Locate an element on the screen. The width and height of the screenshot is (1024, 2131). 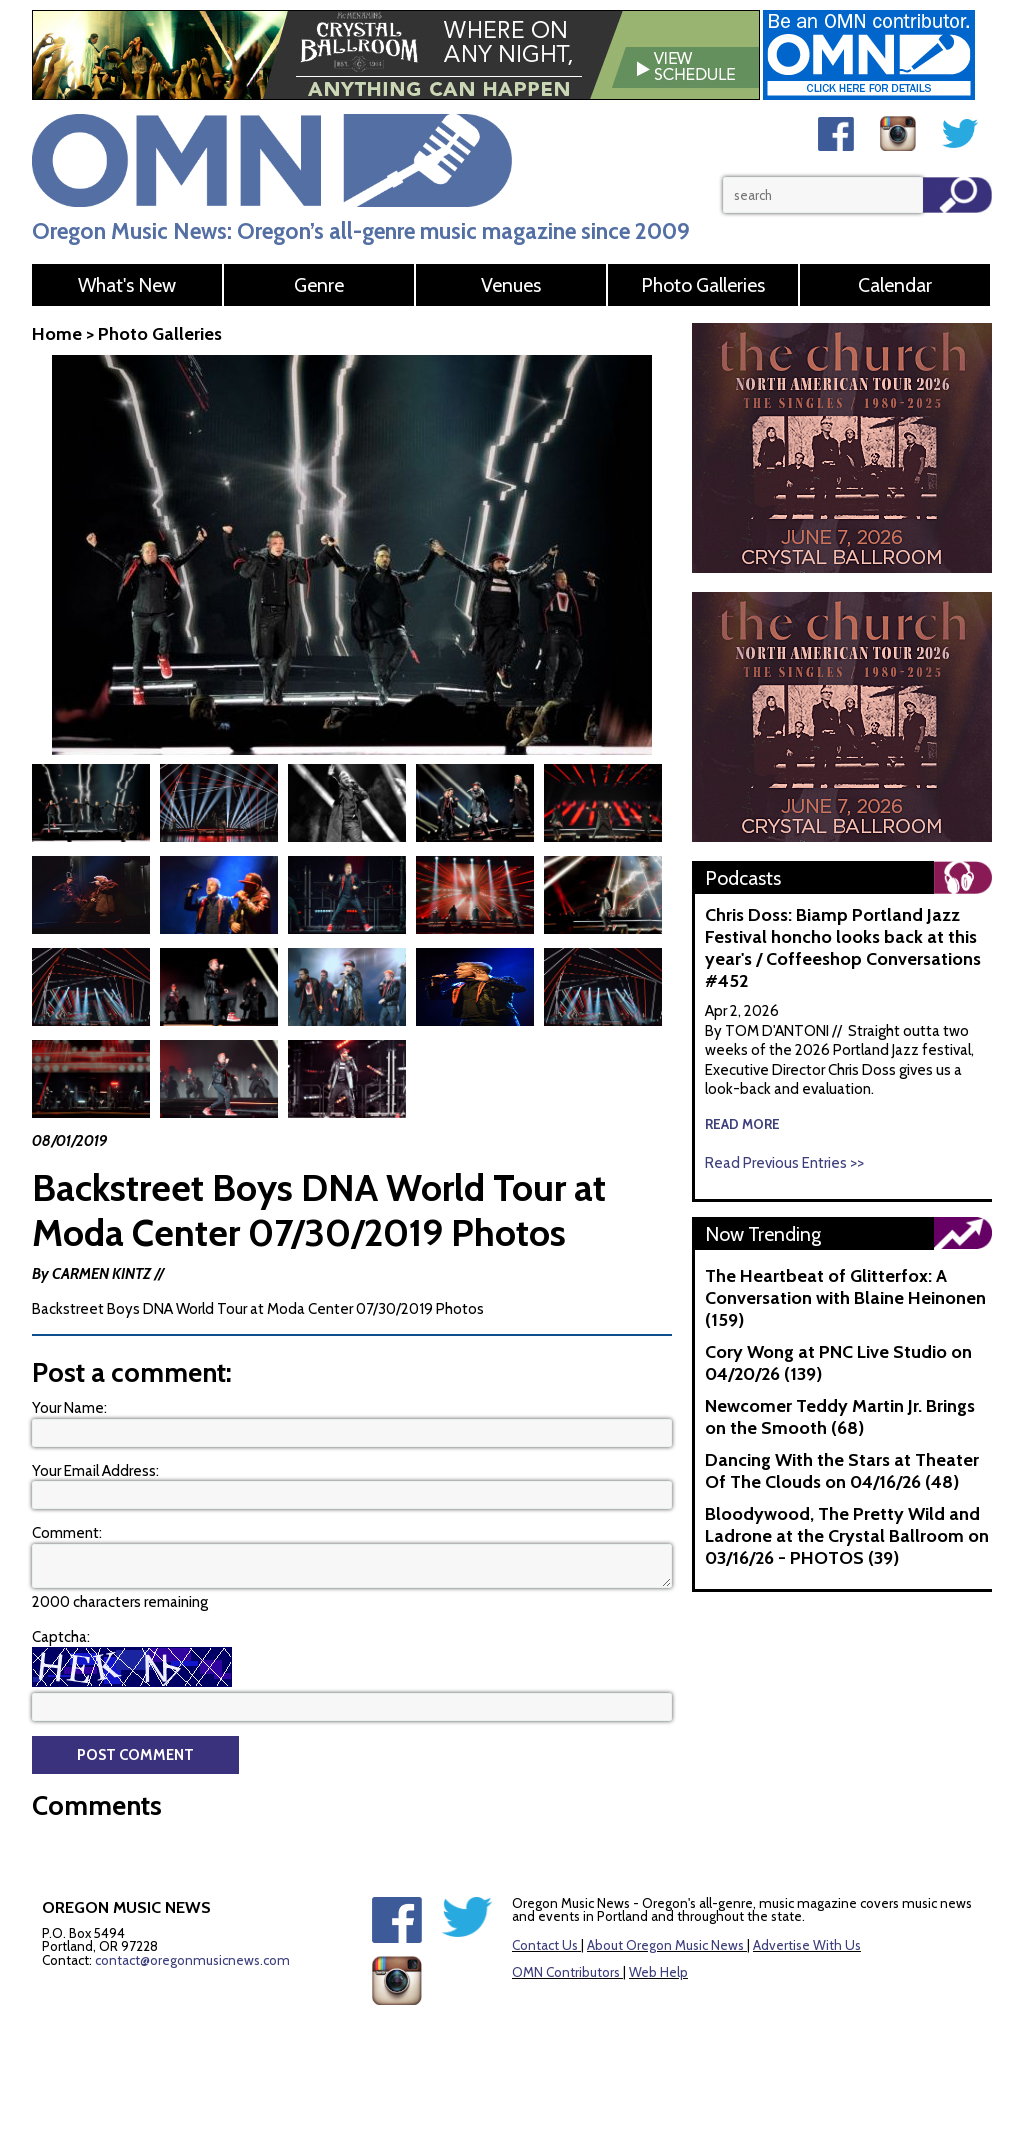
OMN Contributors is located at coordinates (566, 1970).